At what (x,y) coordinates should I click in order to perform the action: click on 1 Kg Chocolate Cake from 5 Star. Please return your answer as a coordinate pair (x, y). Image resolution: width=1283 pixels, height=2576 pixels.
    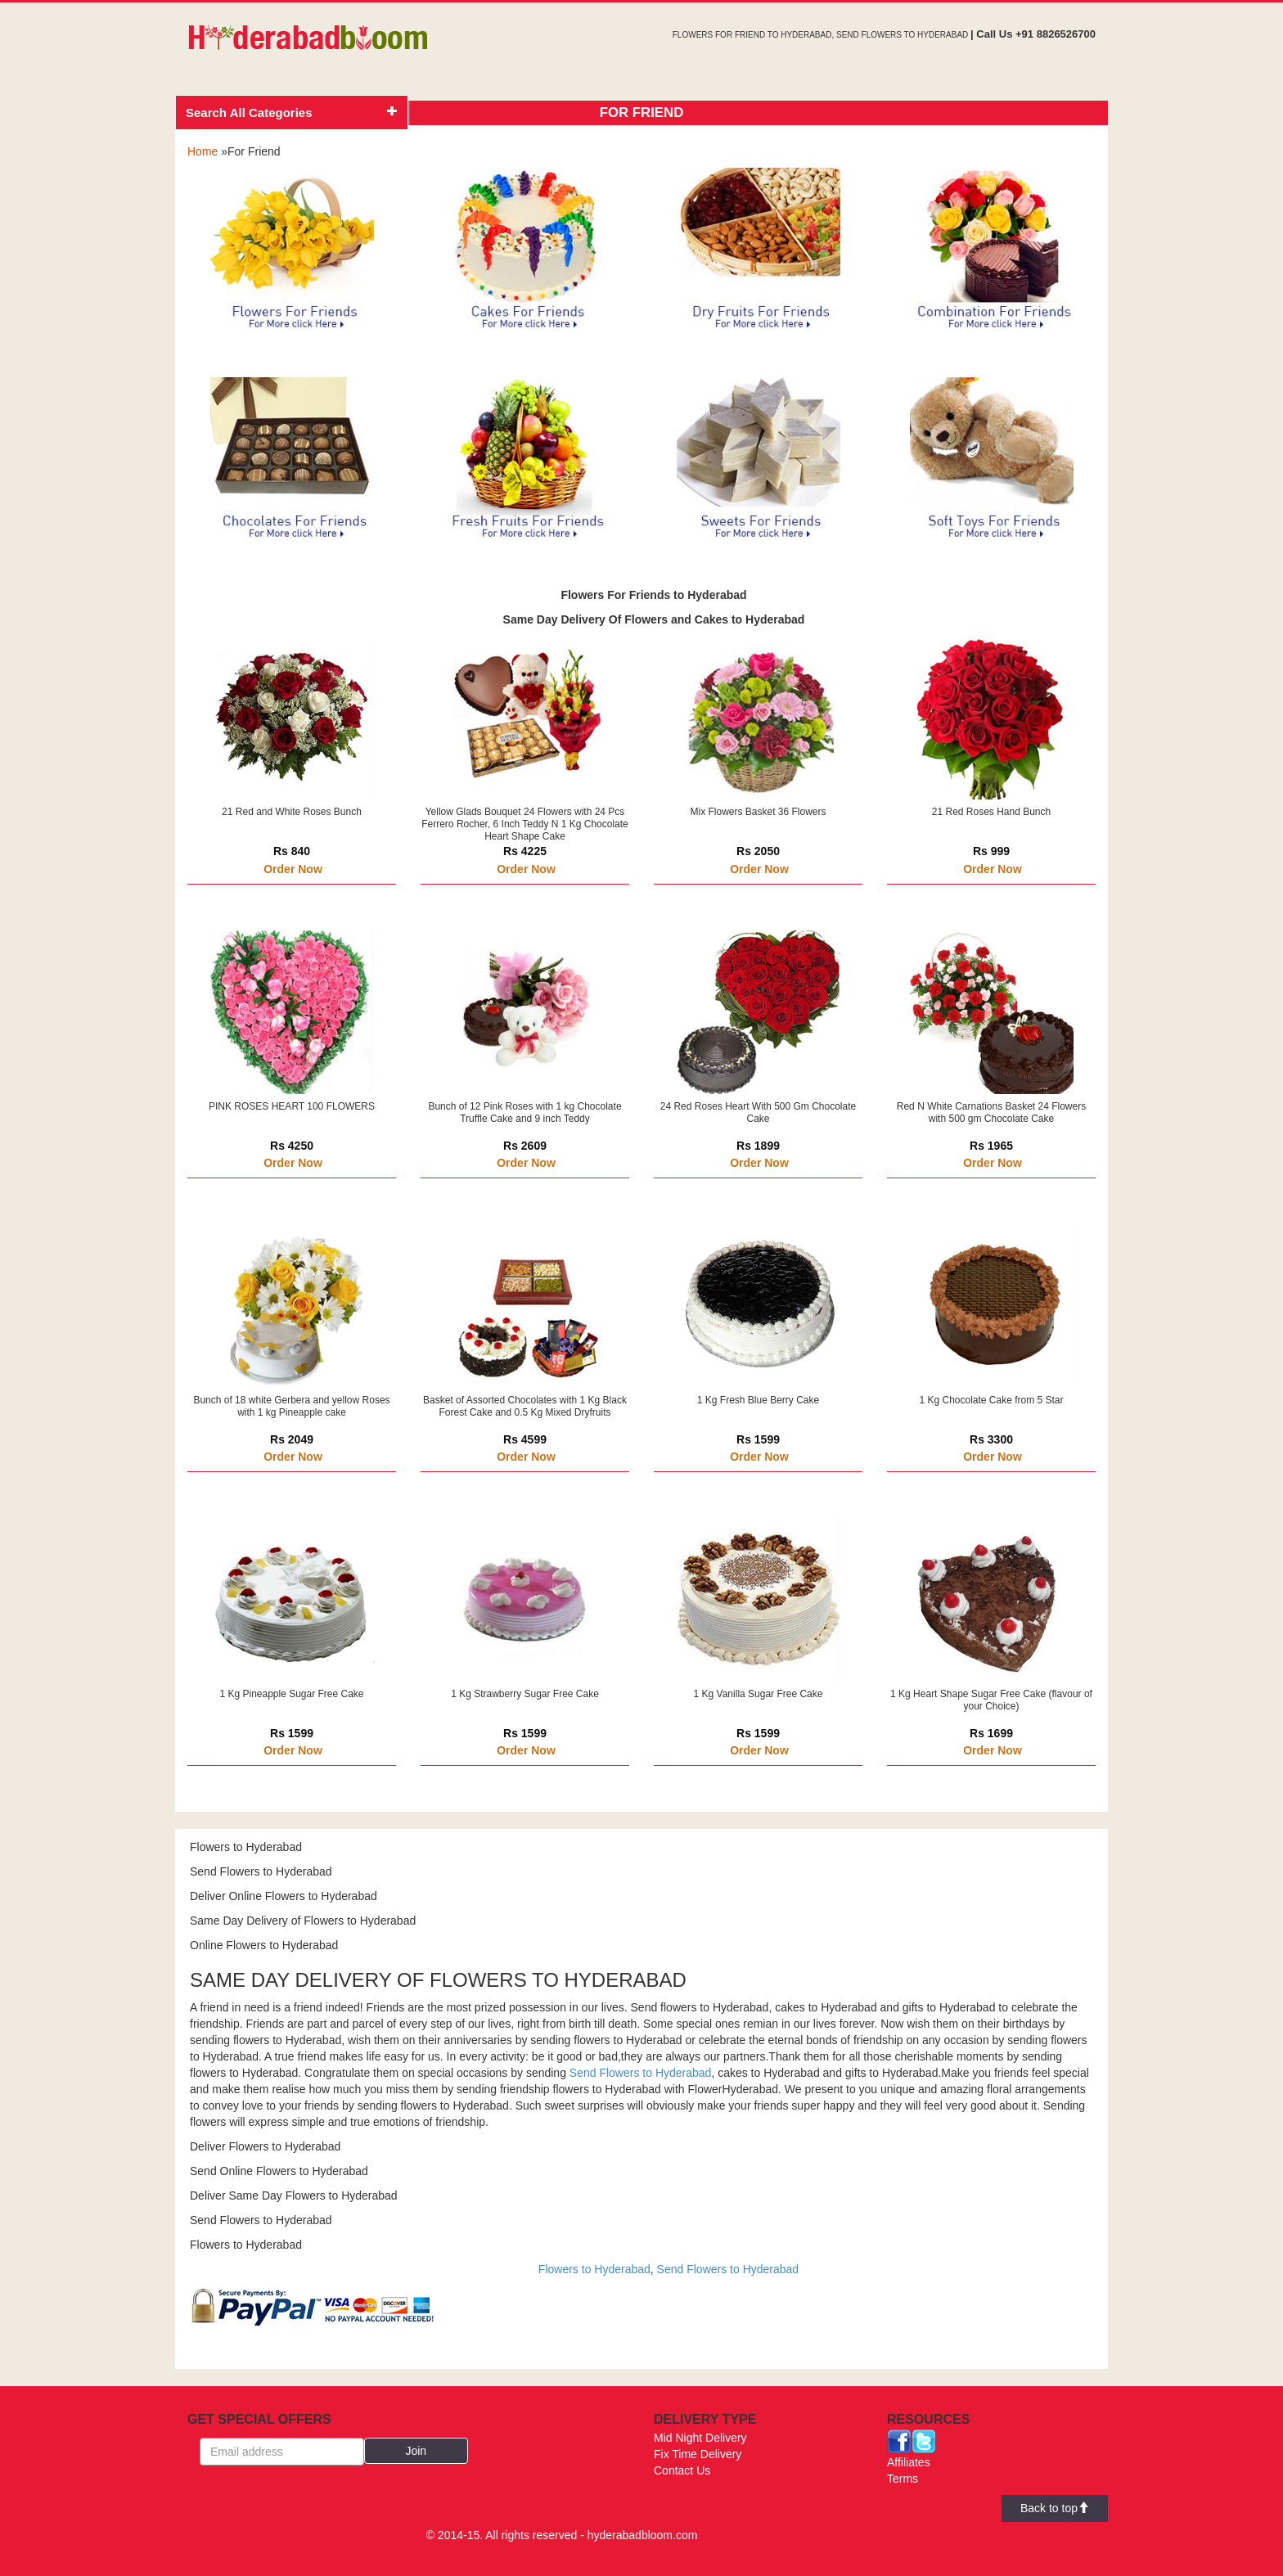
    Looking at the image, I should click on (991, 1400).